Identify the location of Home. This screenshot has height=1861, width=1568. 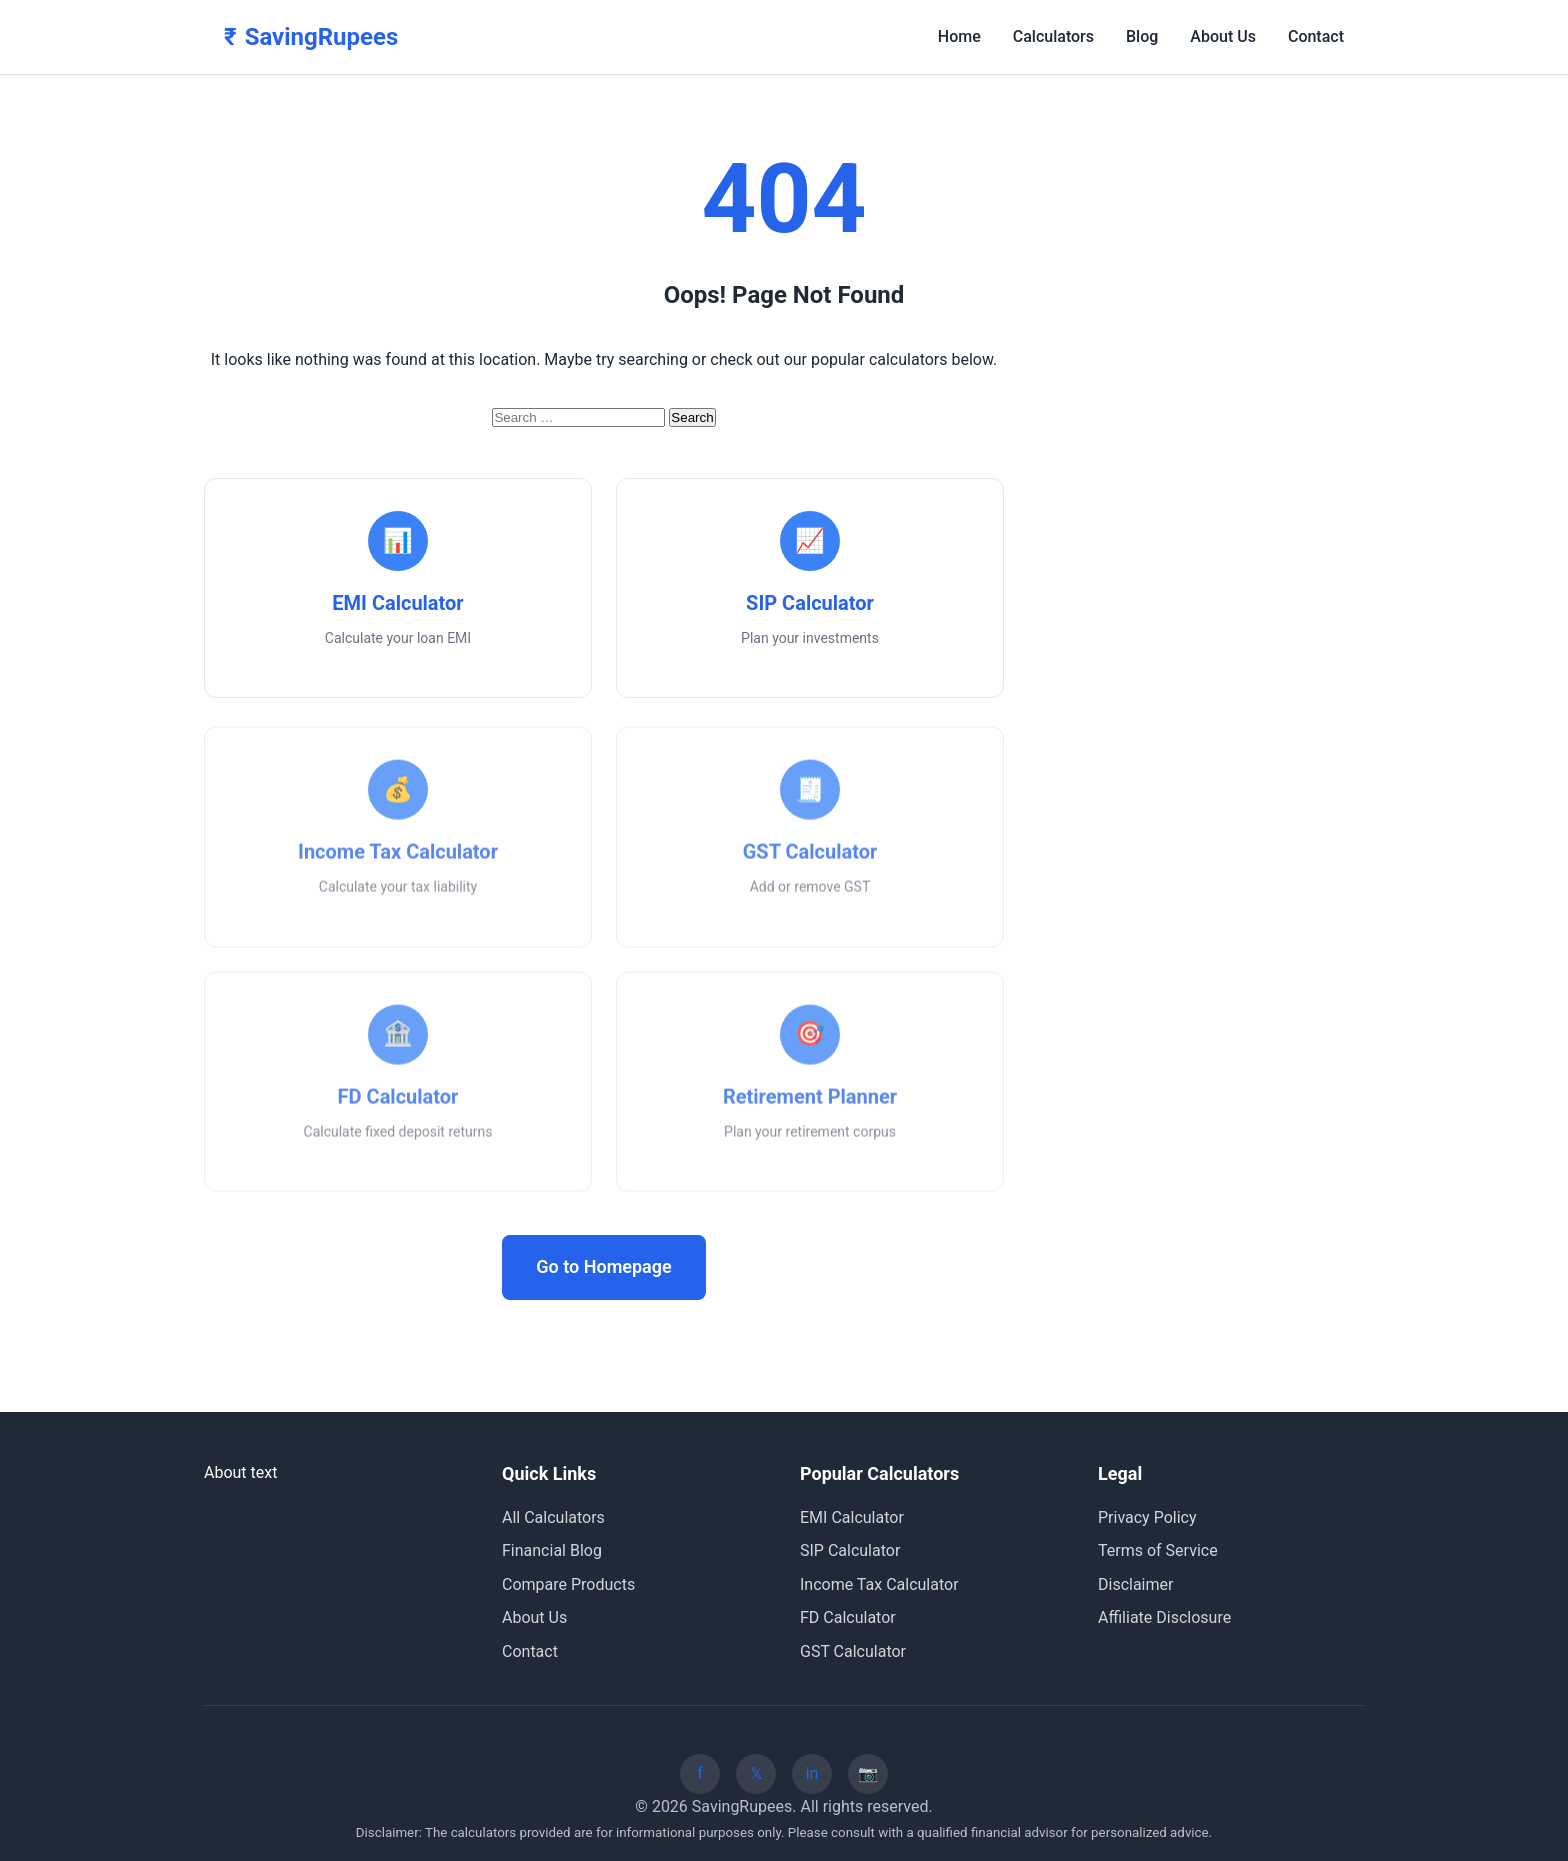
(959, 36).